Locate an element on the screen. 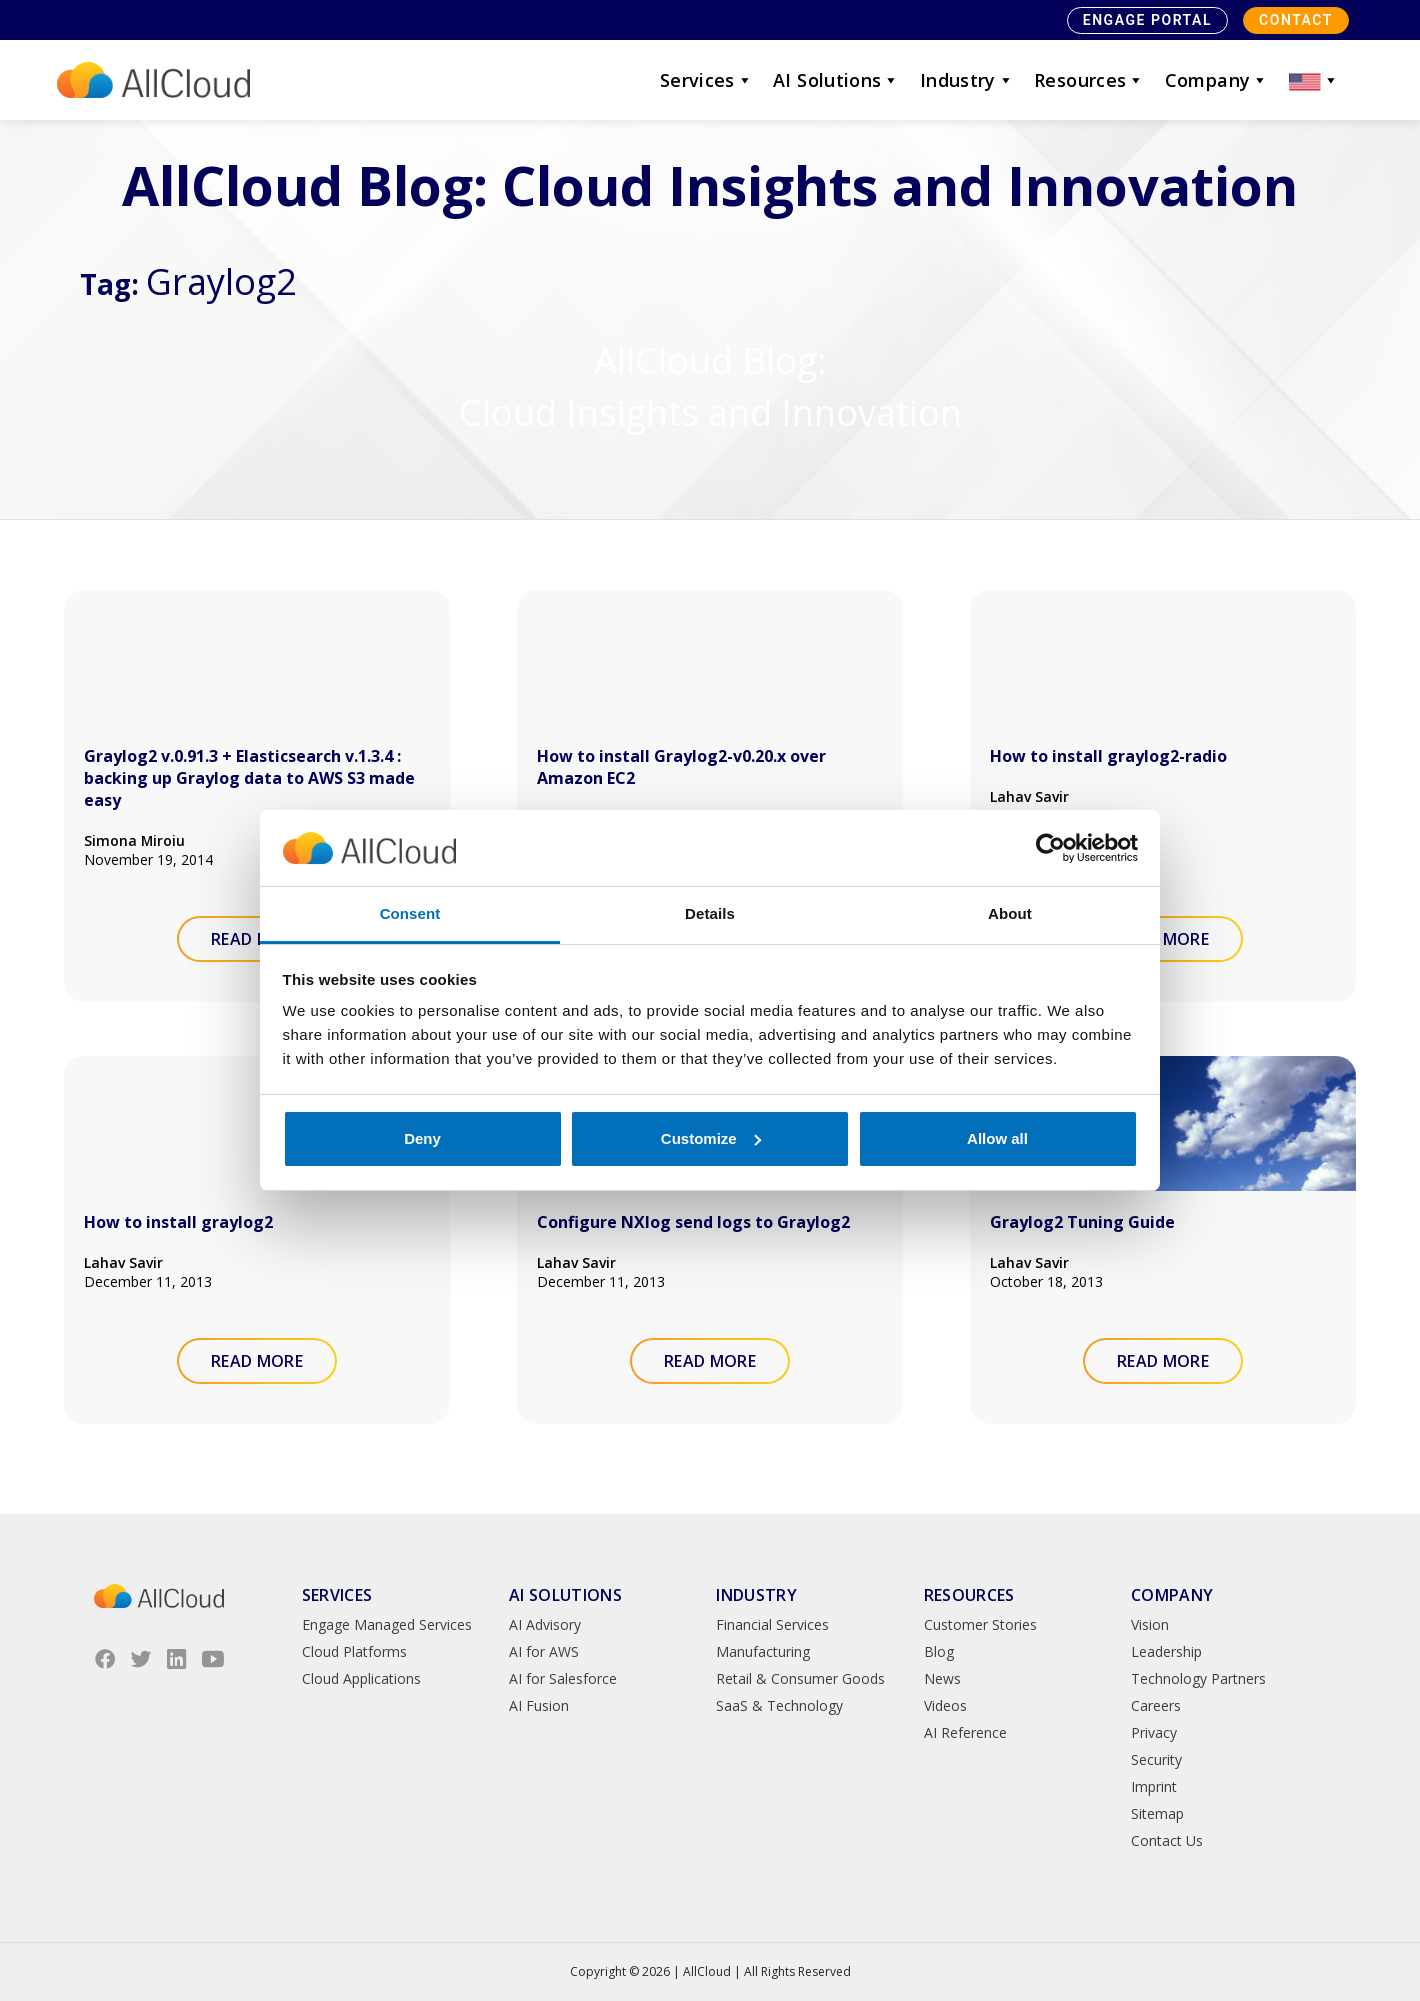  Technology Partners is located at coordinates (1198, 1678).